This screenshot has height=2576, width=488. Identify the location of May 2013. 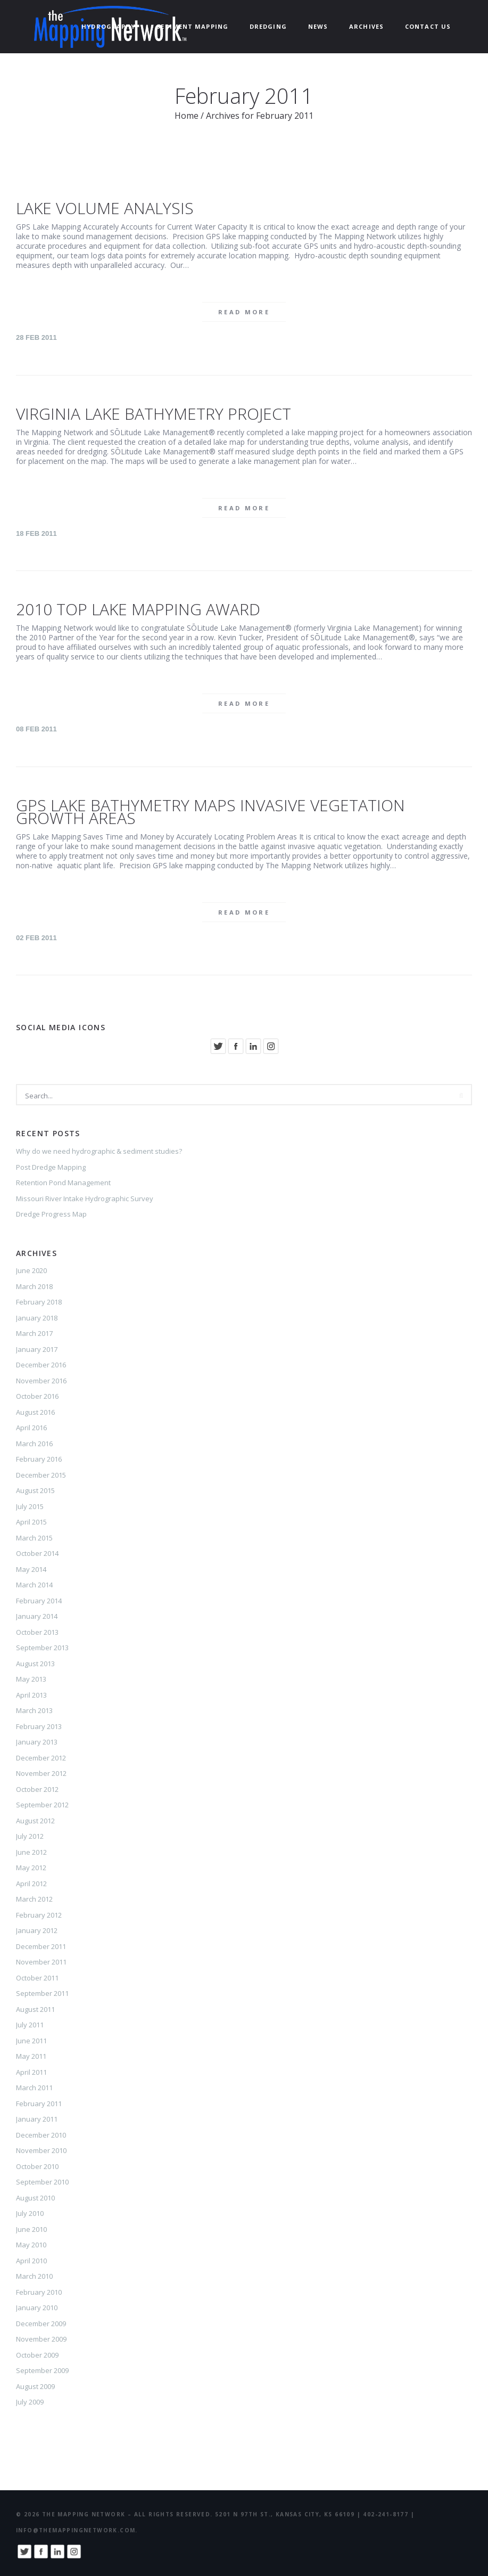
(31, 1679).